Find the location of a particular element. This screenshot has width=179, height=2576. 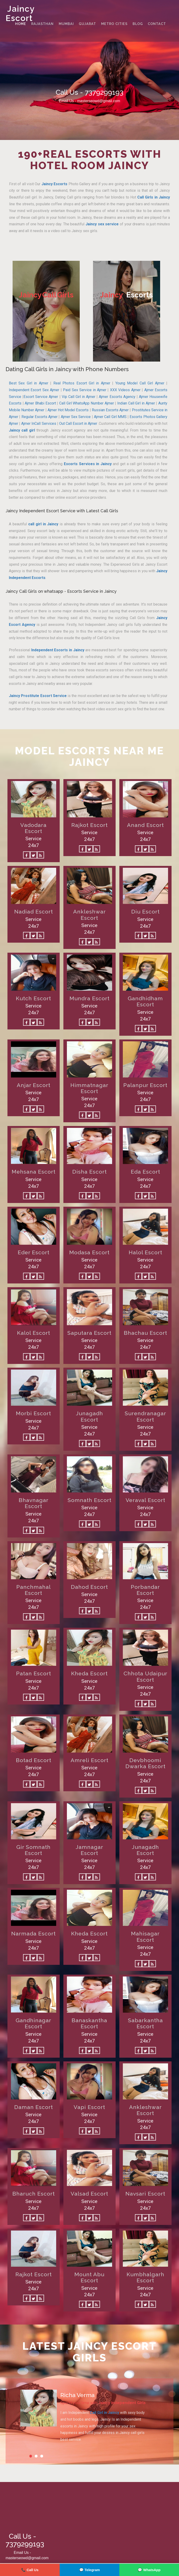

Call Girl WhatsApp Number Ajmer is located at coordinates (86, 403).